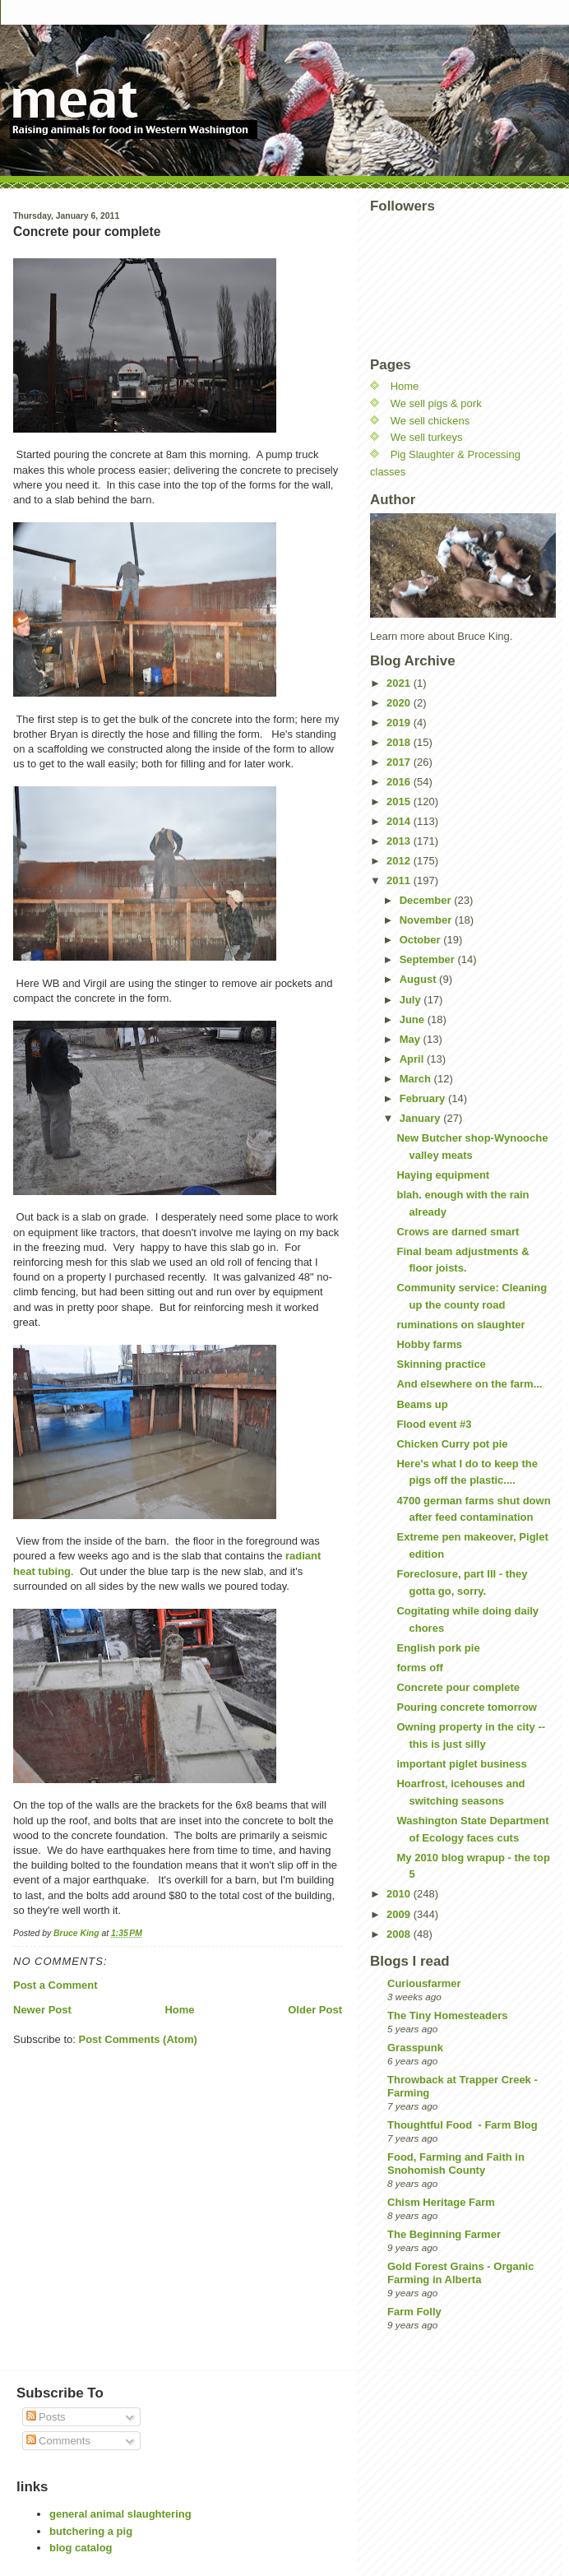 The width and height of the screenshot is (569, 2576). What do you see at coordinates (414, 2311) in the screenshot?
I see `Farm Folly` at bounding box center [414, 2311].